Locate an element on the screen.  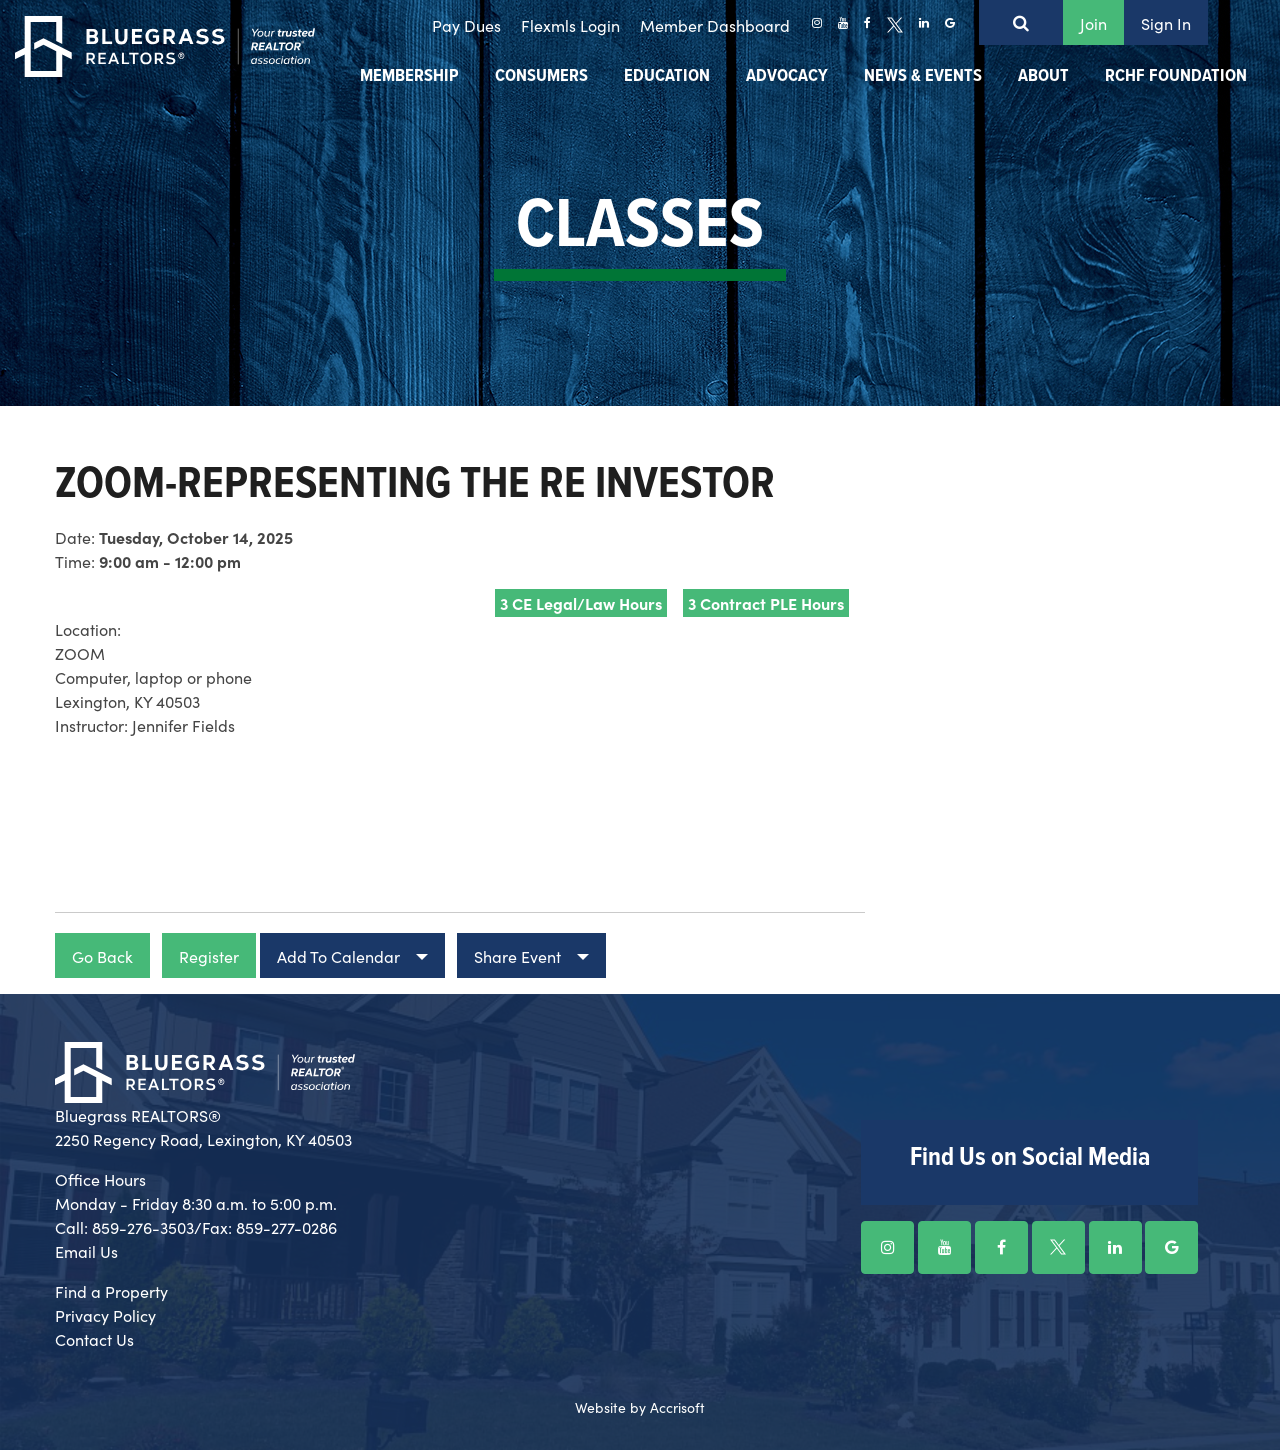
Join is located at coordinates (1093, 23).